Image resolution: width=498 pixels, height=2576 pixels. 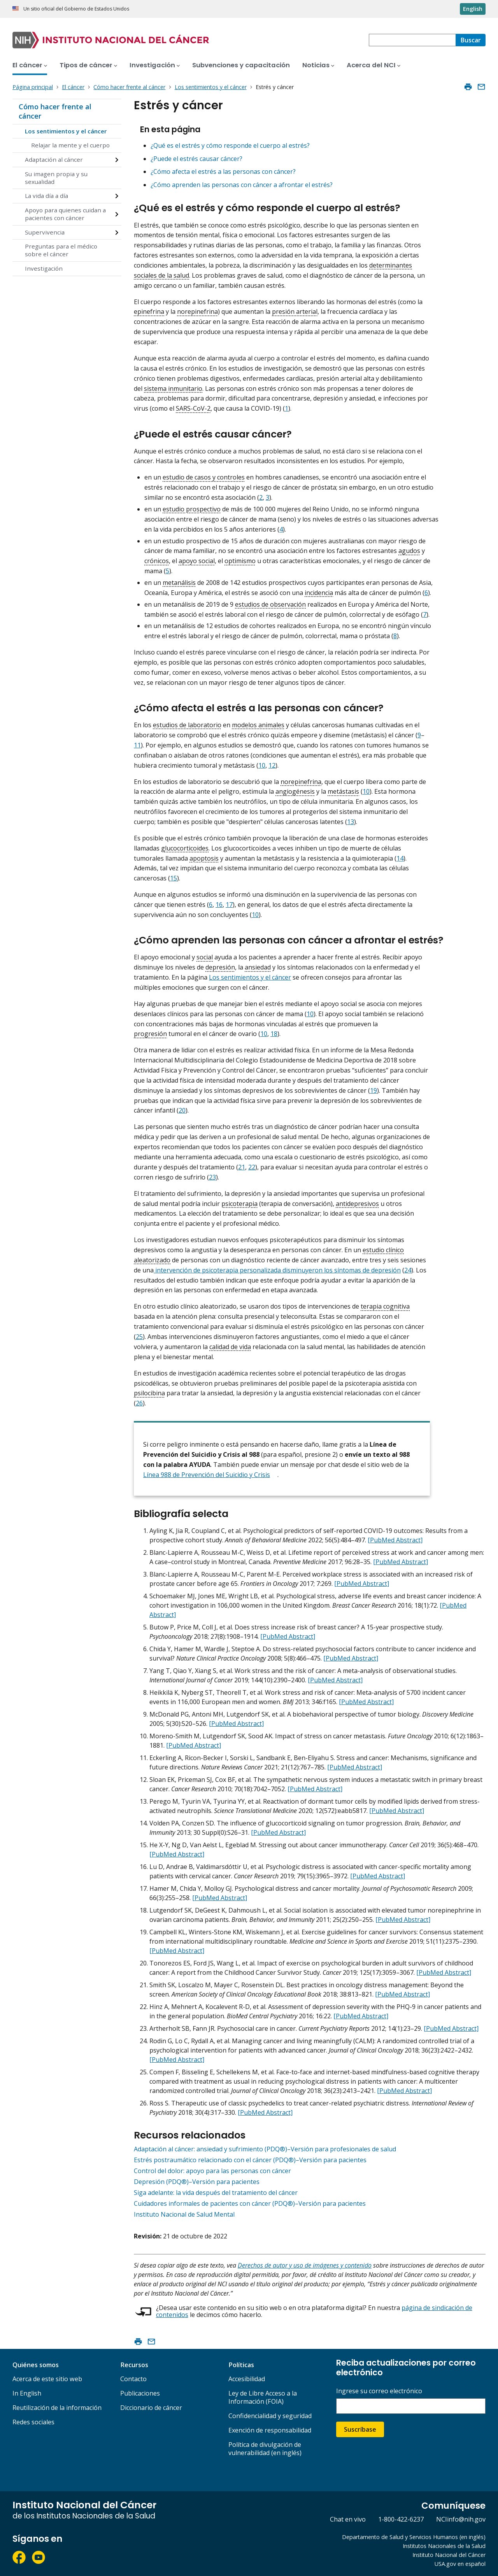 I want to click on 14, so click(x=399, y=858).